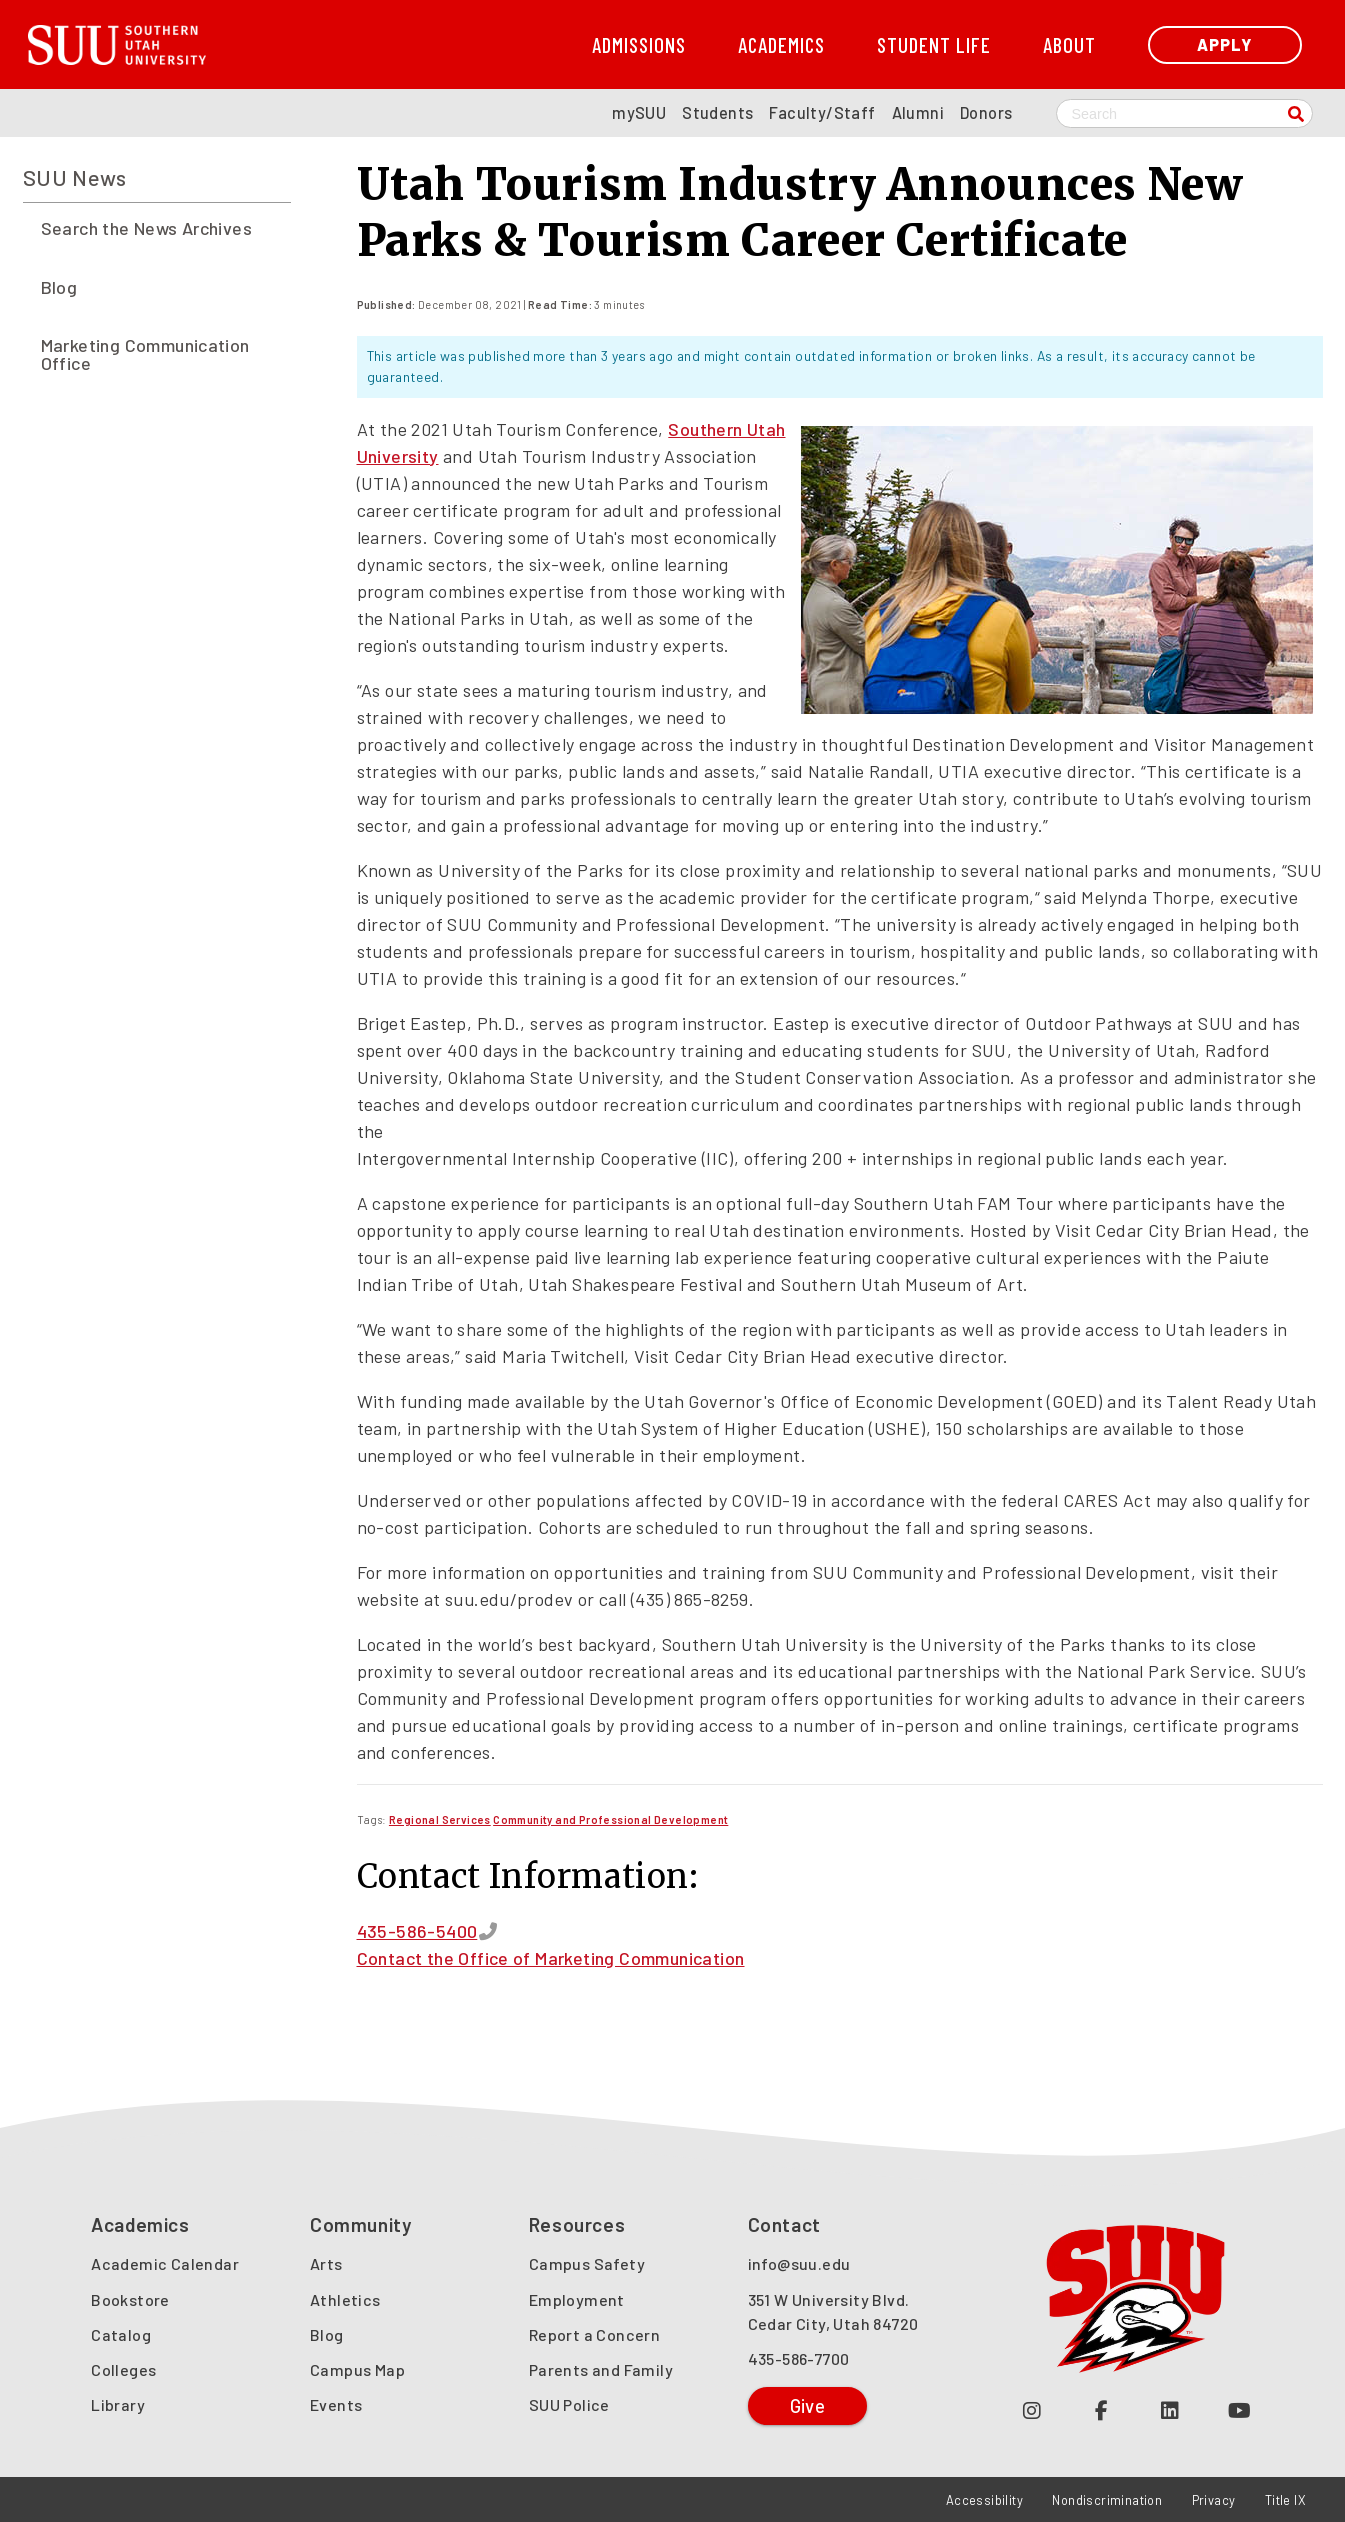 The image size is (1345, 2522). Describe the element at coordinates (781, 44) in the screenshot. I see `Academics` at that location.